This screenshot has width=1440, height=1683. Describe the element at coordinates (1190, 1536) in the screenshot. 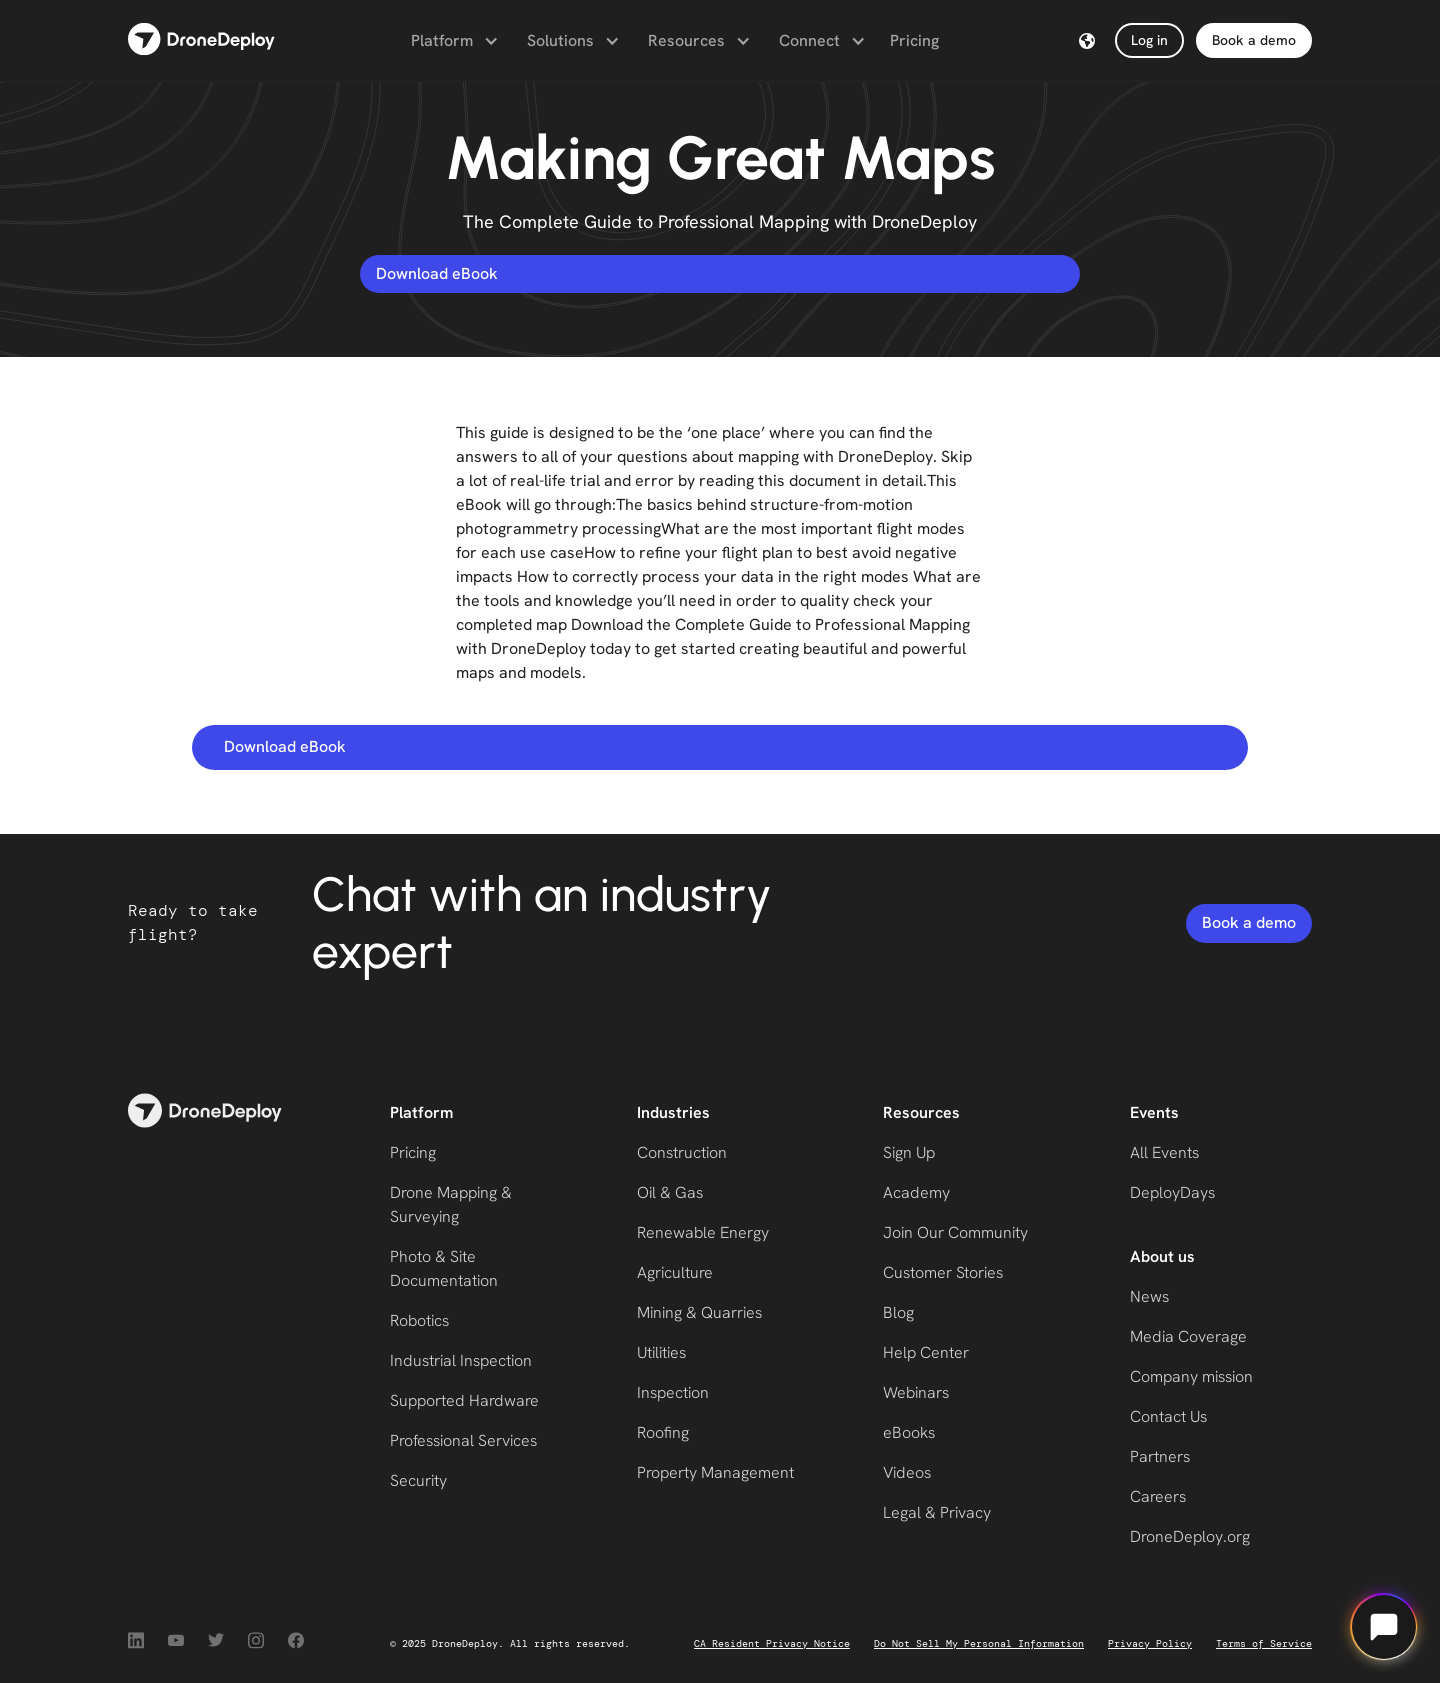

I see `DroneDeploy.org` at that location.